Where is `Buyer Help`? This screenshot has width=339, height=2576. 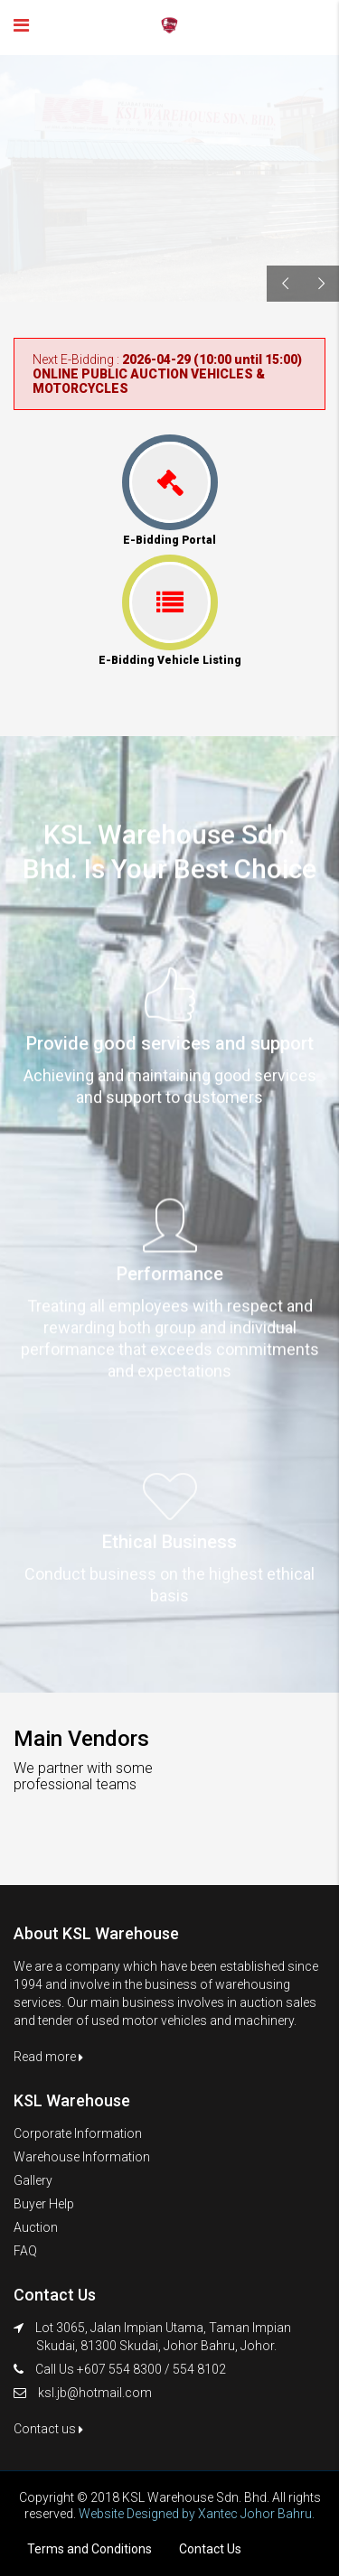 Buyer Help is located at coordinates (44, 2204).